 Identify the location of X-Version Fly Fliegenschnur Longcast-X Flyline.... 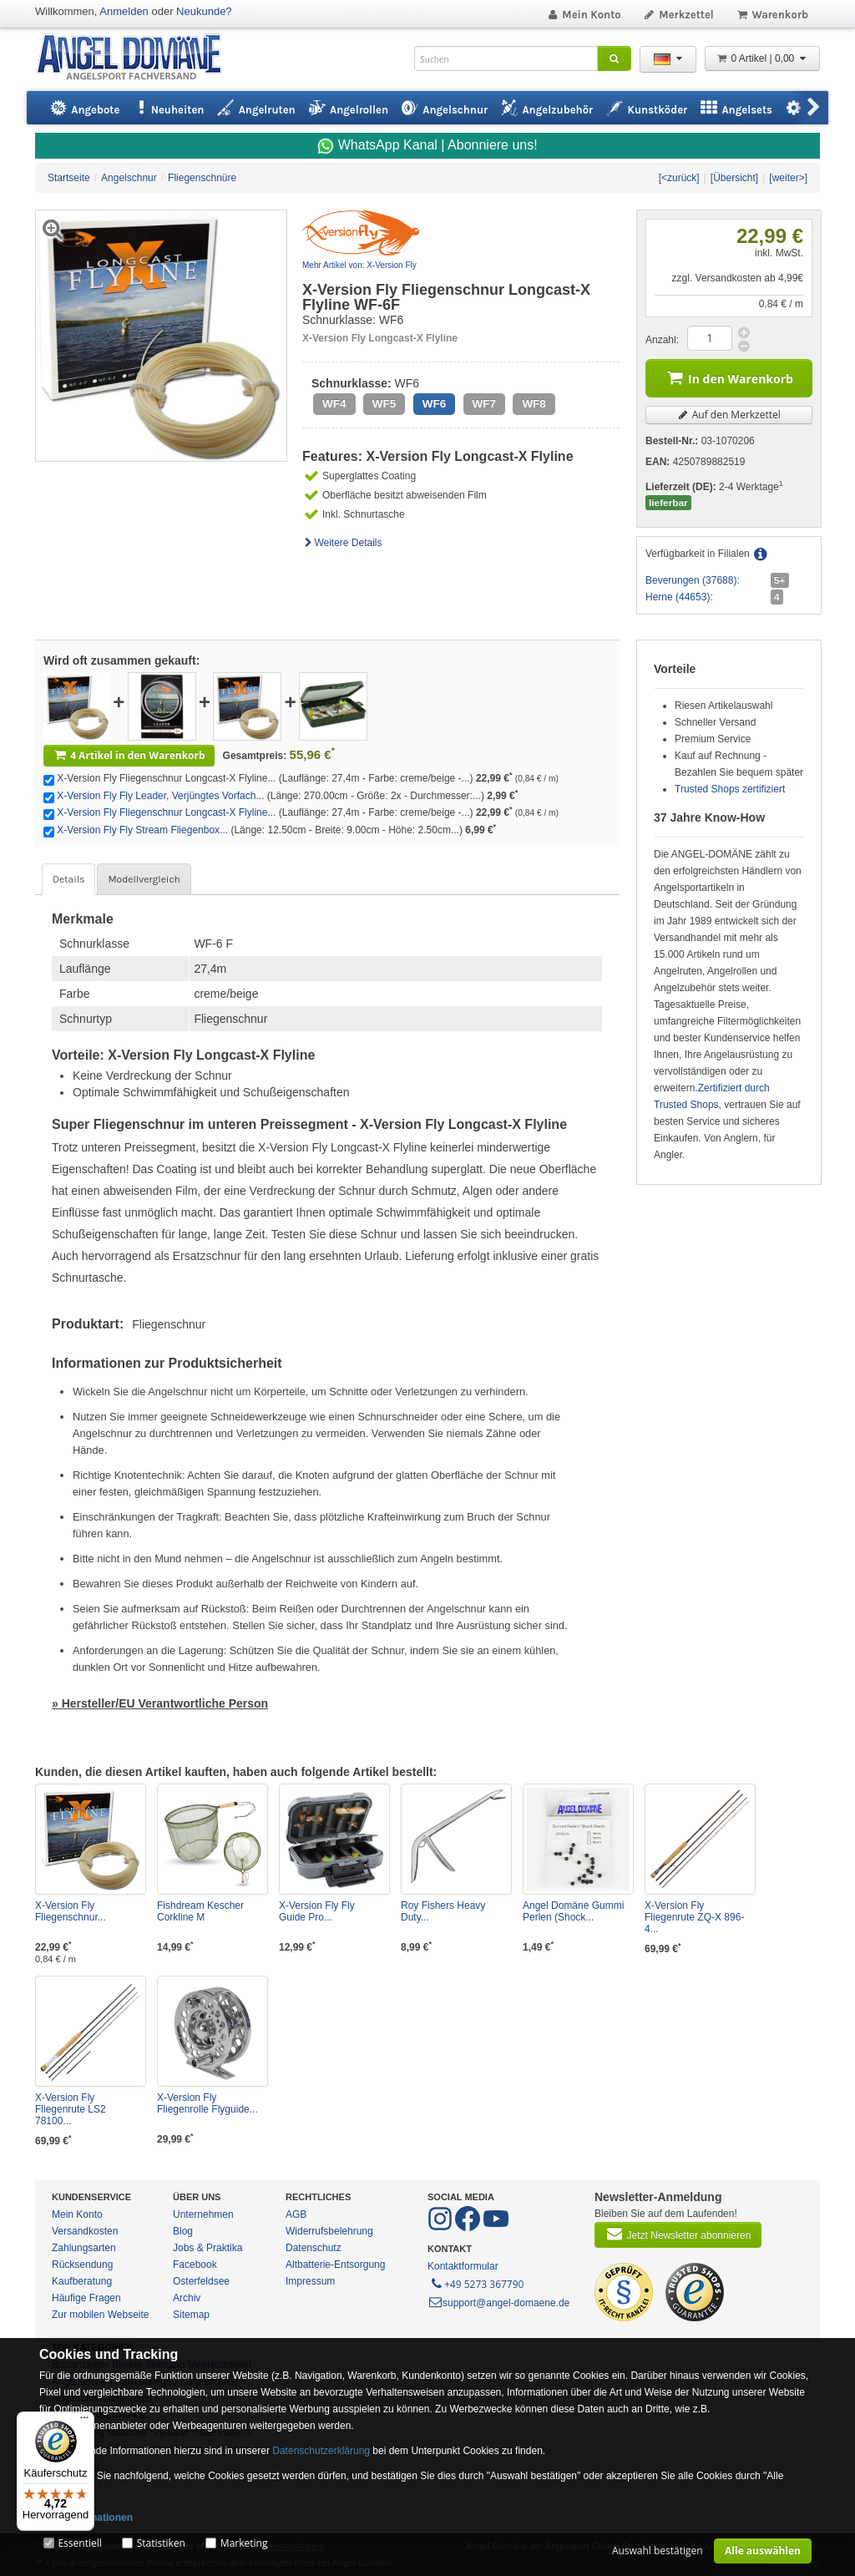
(166, 812).